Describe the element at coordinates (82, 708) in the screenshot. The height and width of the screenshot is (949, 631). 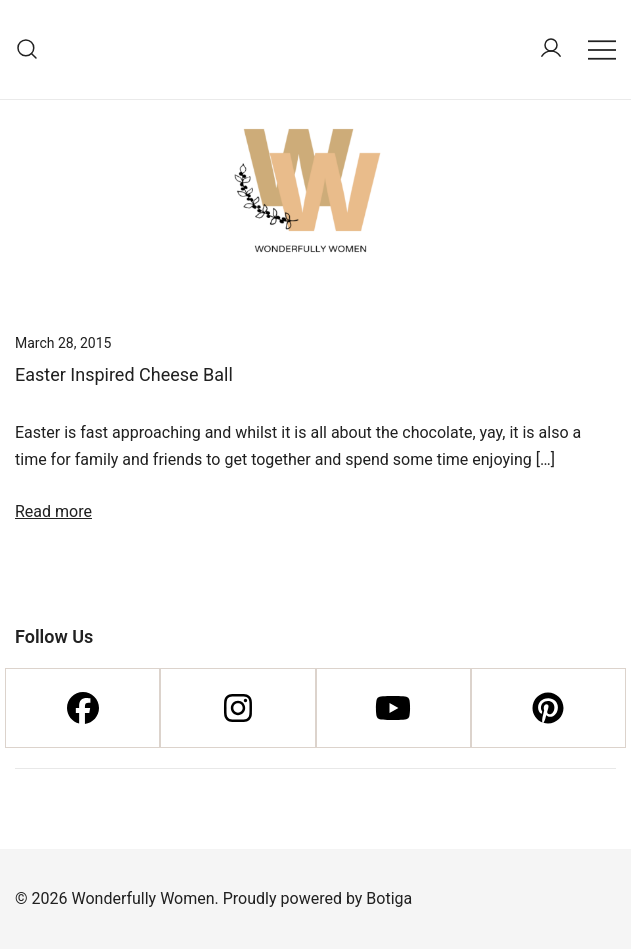
I see `[Facebook]` at that location.